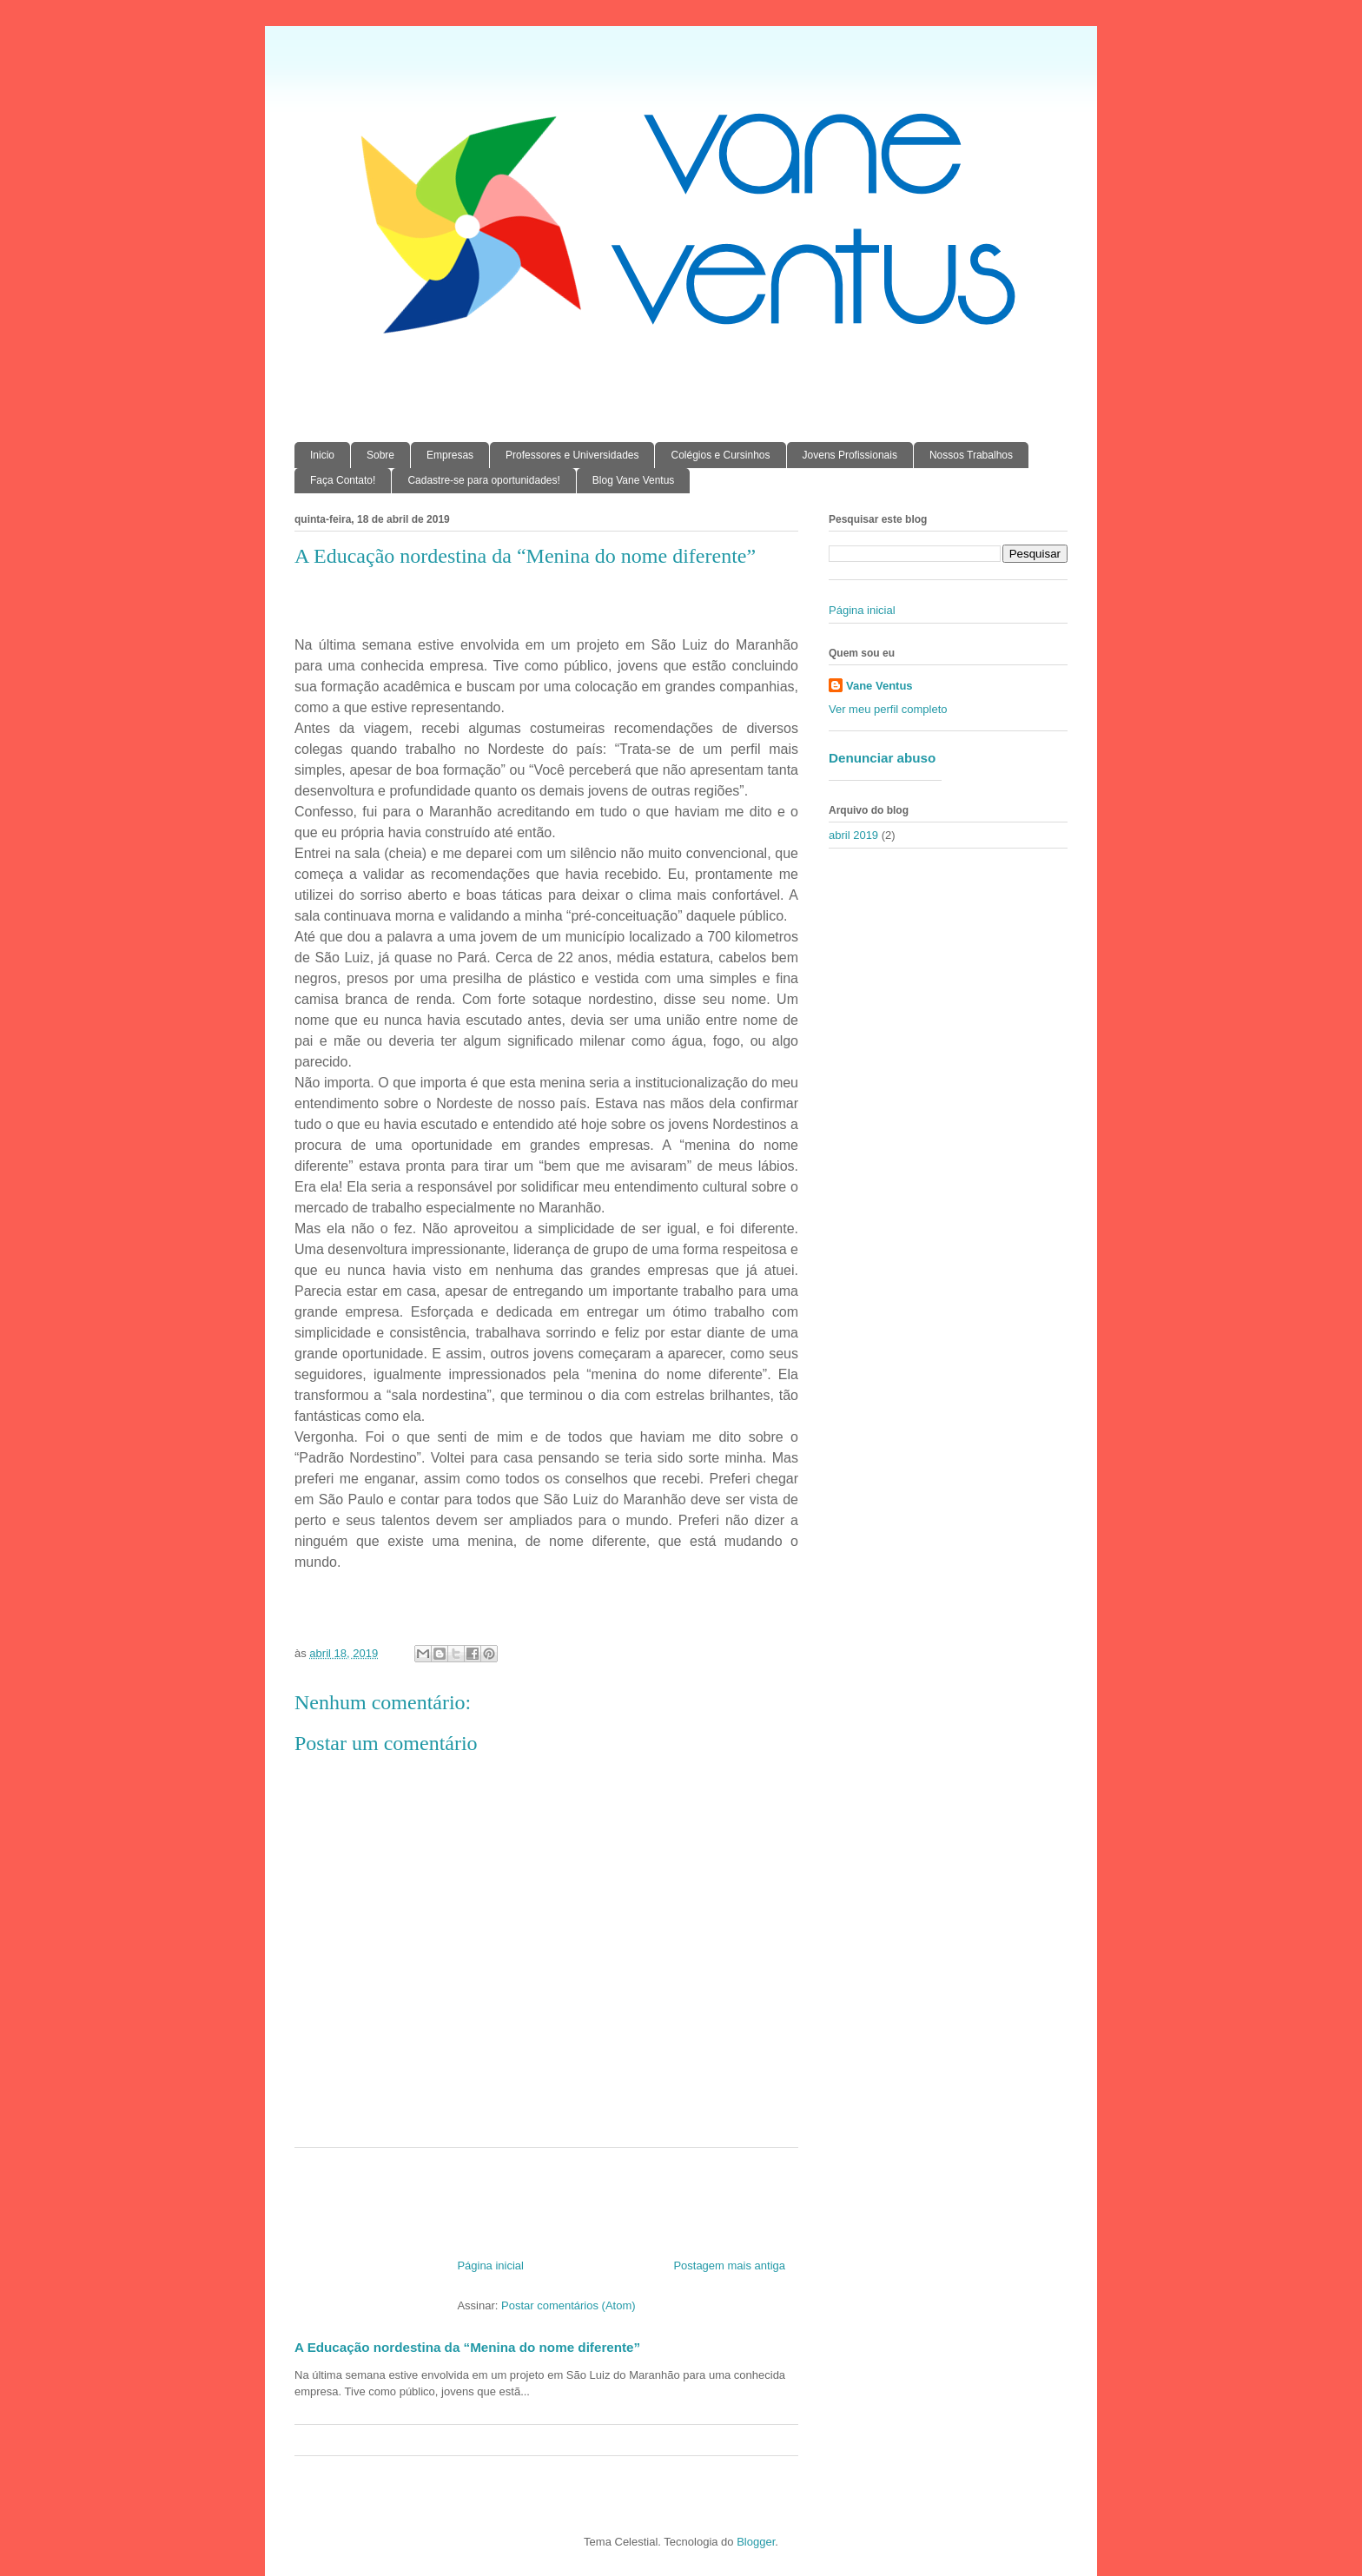  I want to click on Blog Vane Ventus, so click(633, 480).